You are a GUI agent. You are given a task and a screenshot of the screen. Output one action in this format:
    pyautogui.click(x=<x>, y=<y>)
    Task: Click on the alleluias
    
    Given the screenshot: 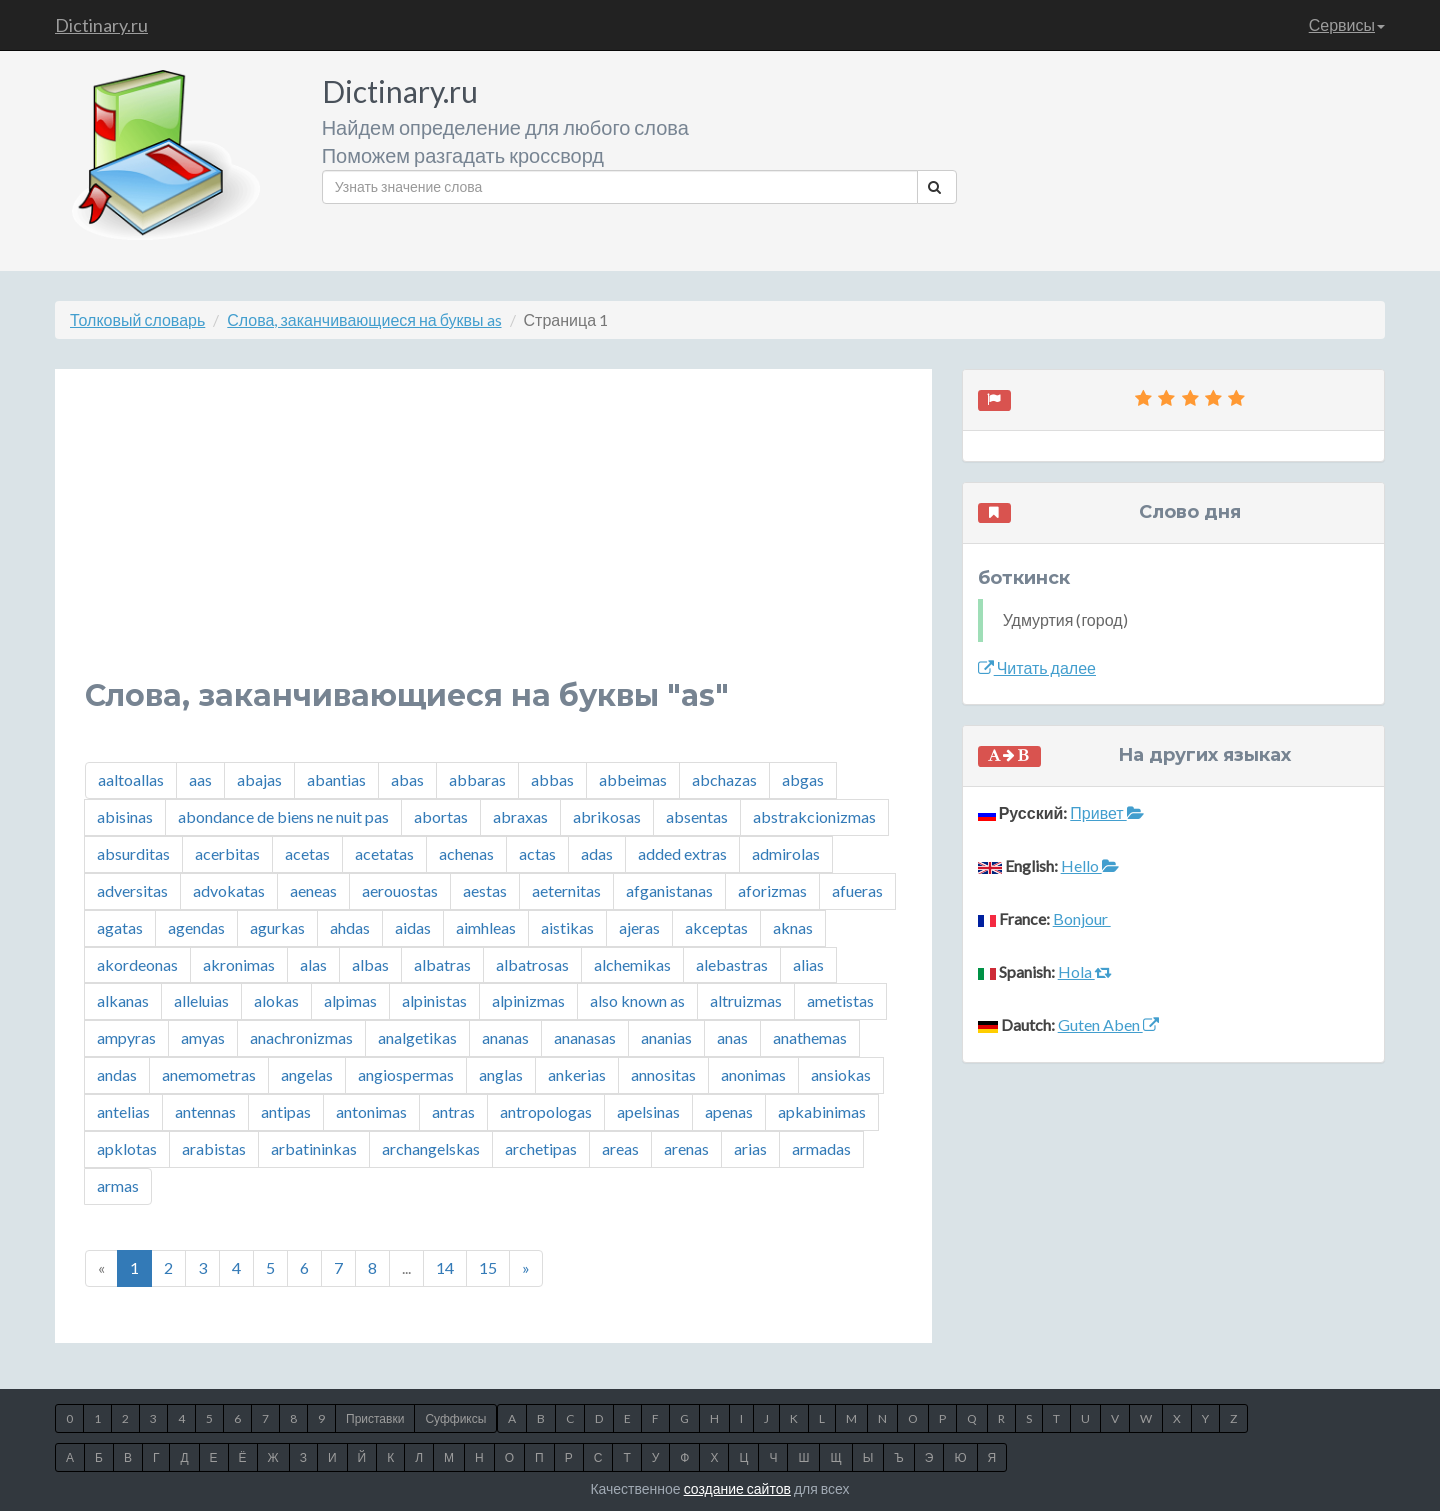 What is the action you would take?
    pyautogui.click(x=201, y=1000)
    